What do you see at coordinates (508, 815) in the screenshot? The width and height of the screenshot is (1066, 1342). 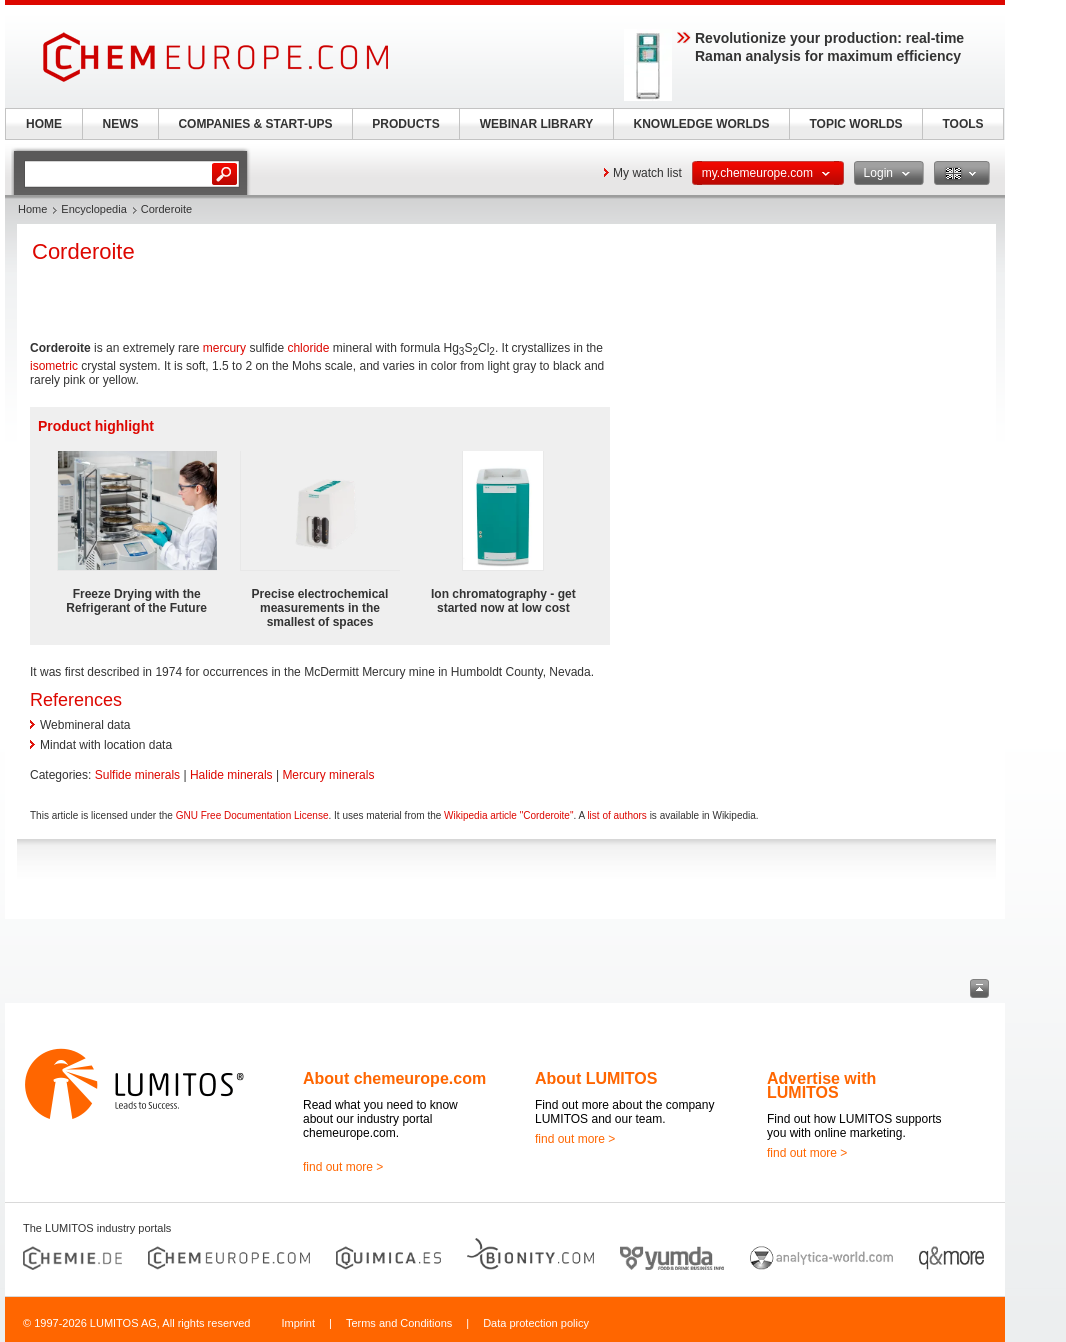 I see `Wikipedia article "Corderoite"` at bounding box center [508, 815].